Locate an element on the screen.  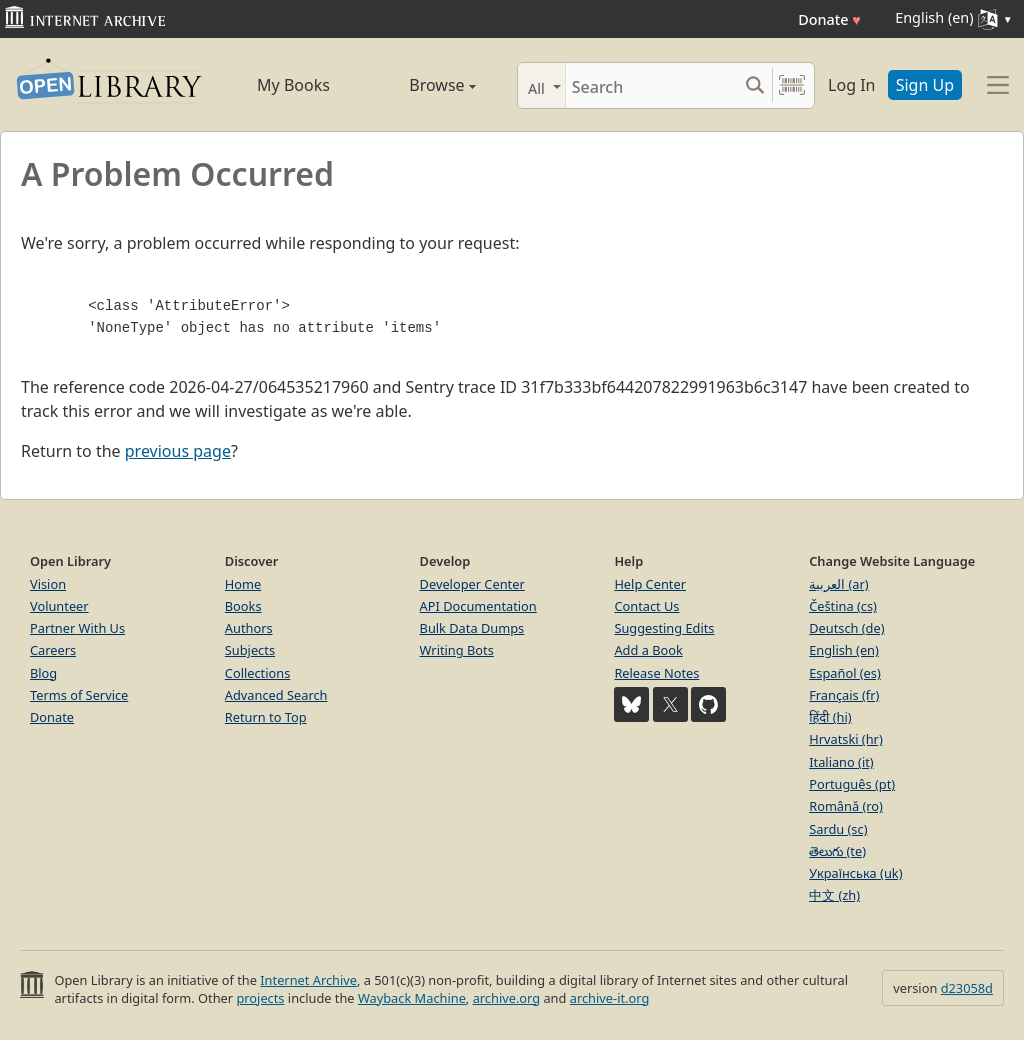
archive.org is located at coordinates (506, 998).